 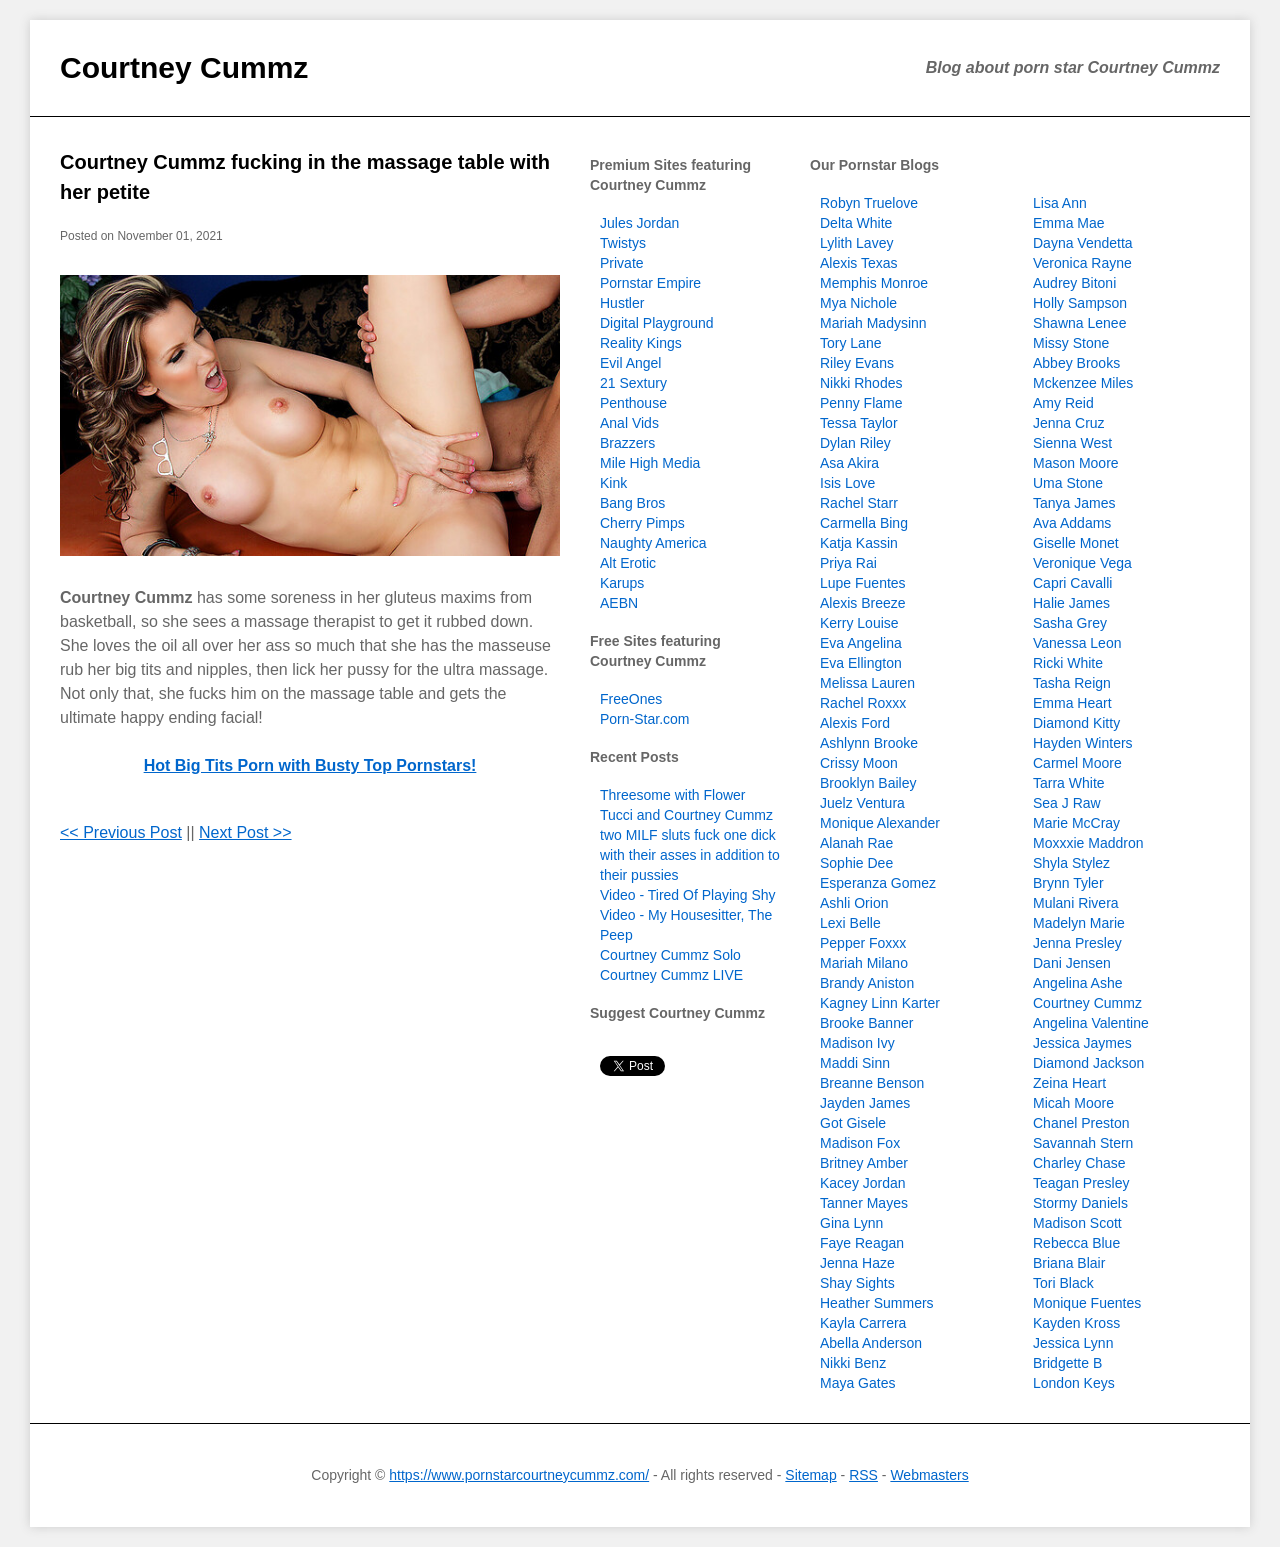 What do you see at coordinates (855, 443) in the screenshot?
I see `Dylan Riley` at bounding box center [855, 443].